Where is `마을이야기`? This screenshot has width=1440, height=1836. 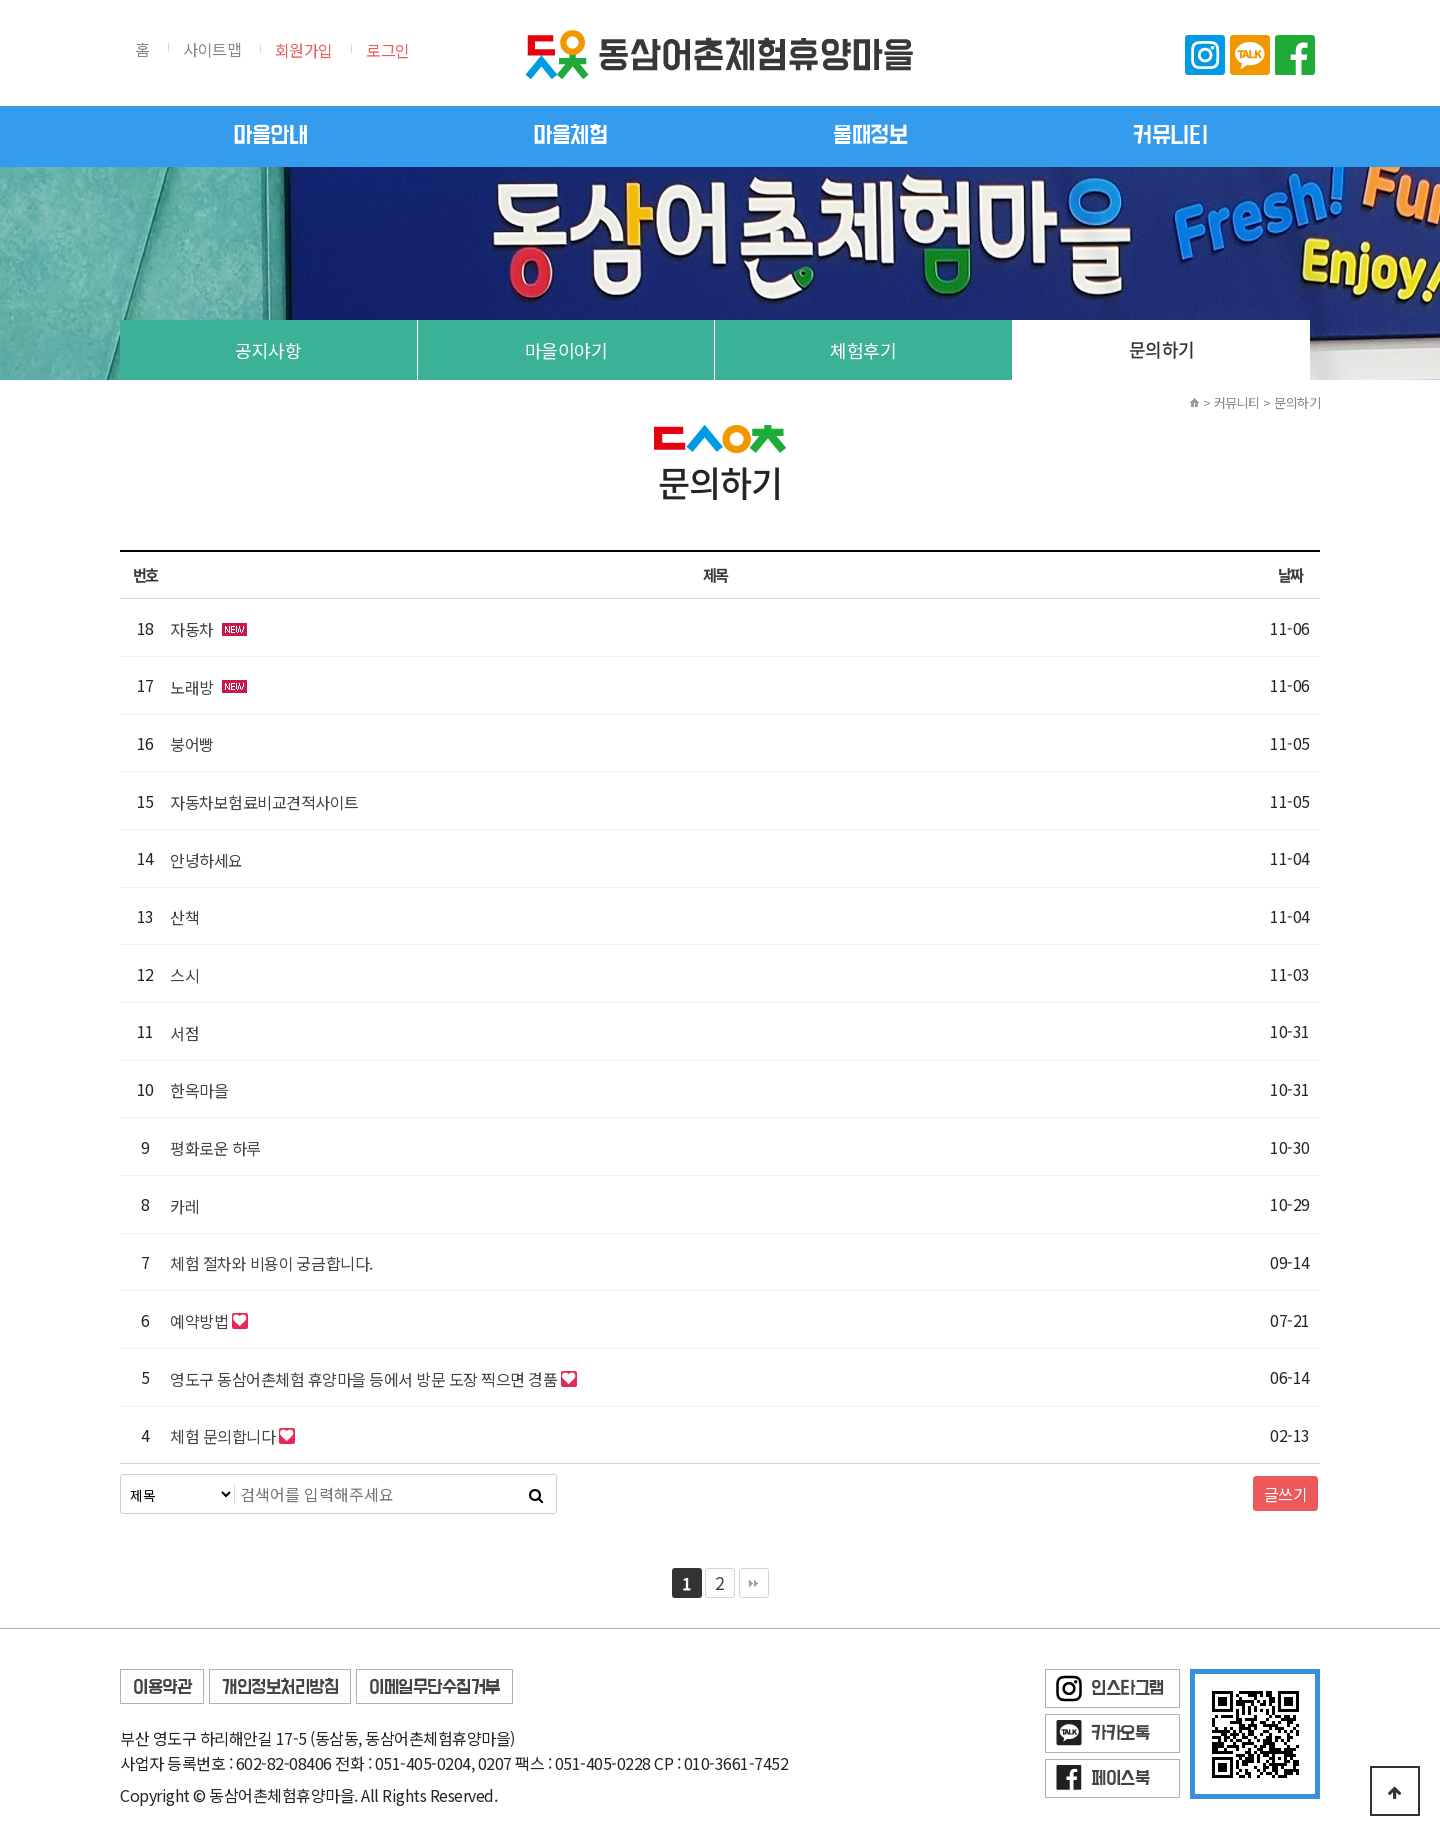 마을이야기 is located at coordinates (566, 350).